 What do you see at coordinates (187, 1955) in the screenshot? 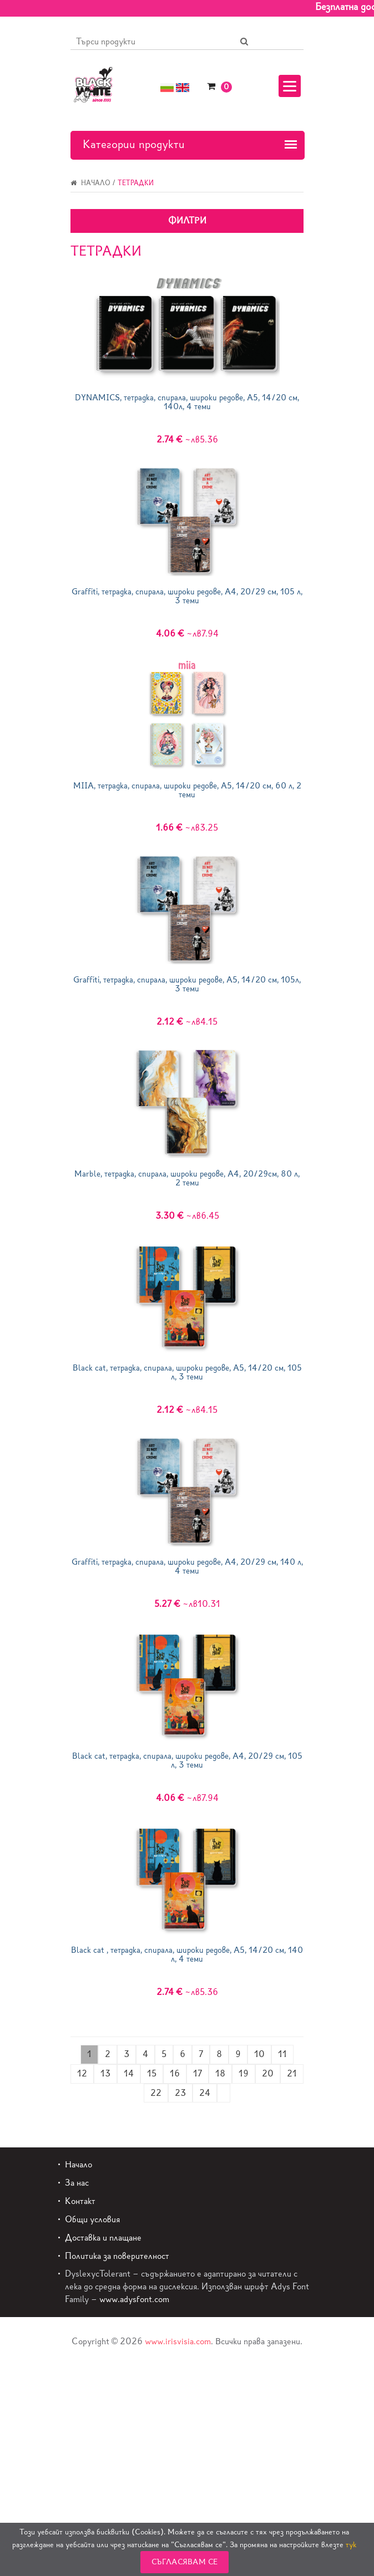
I see `Black cat , тетрадка, спирала, широки редове, А5, 14/20 см, 140 л, 4 теми` at bounding box center [187, 1955].